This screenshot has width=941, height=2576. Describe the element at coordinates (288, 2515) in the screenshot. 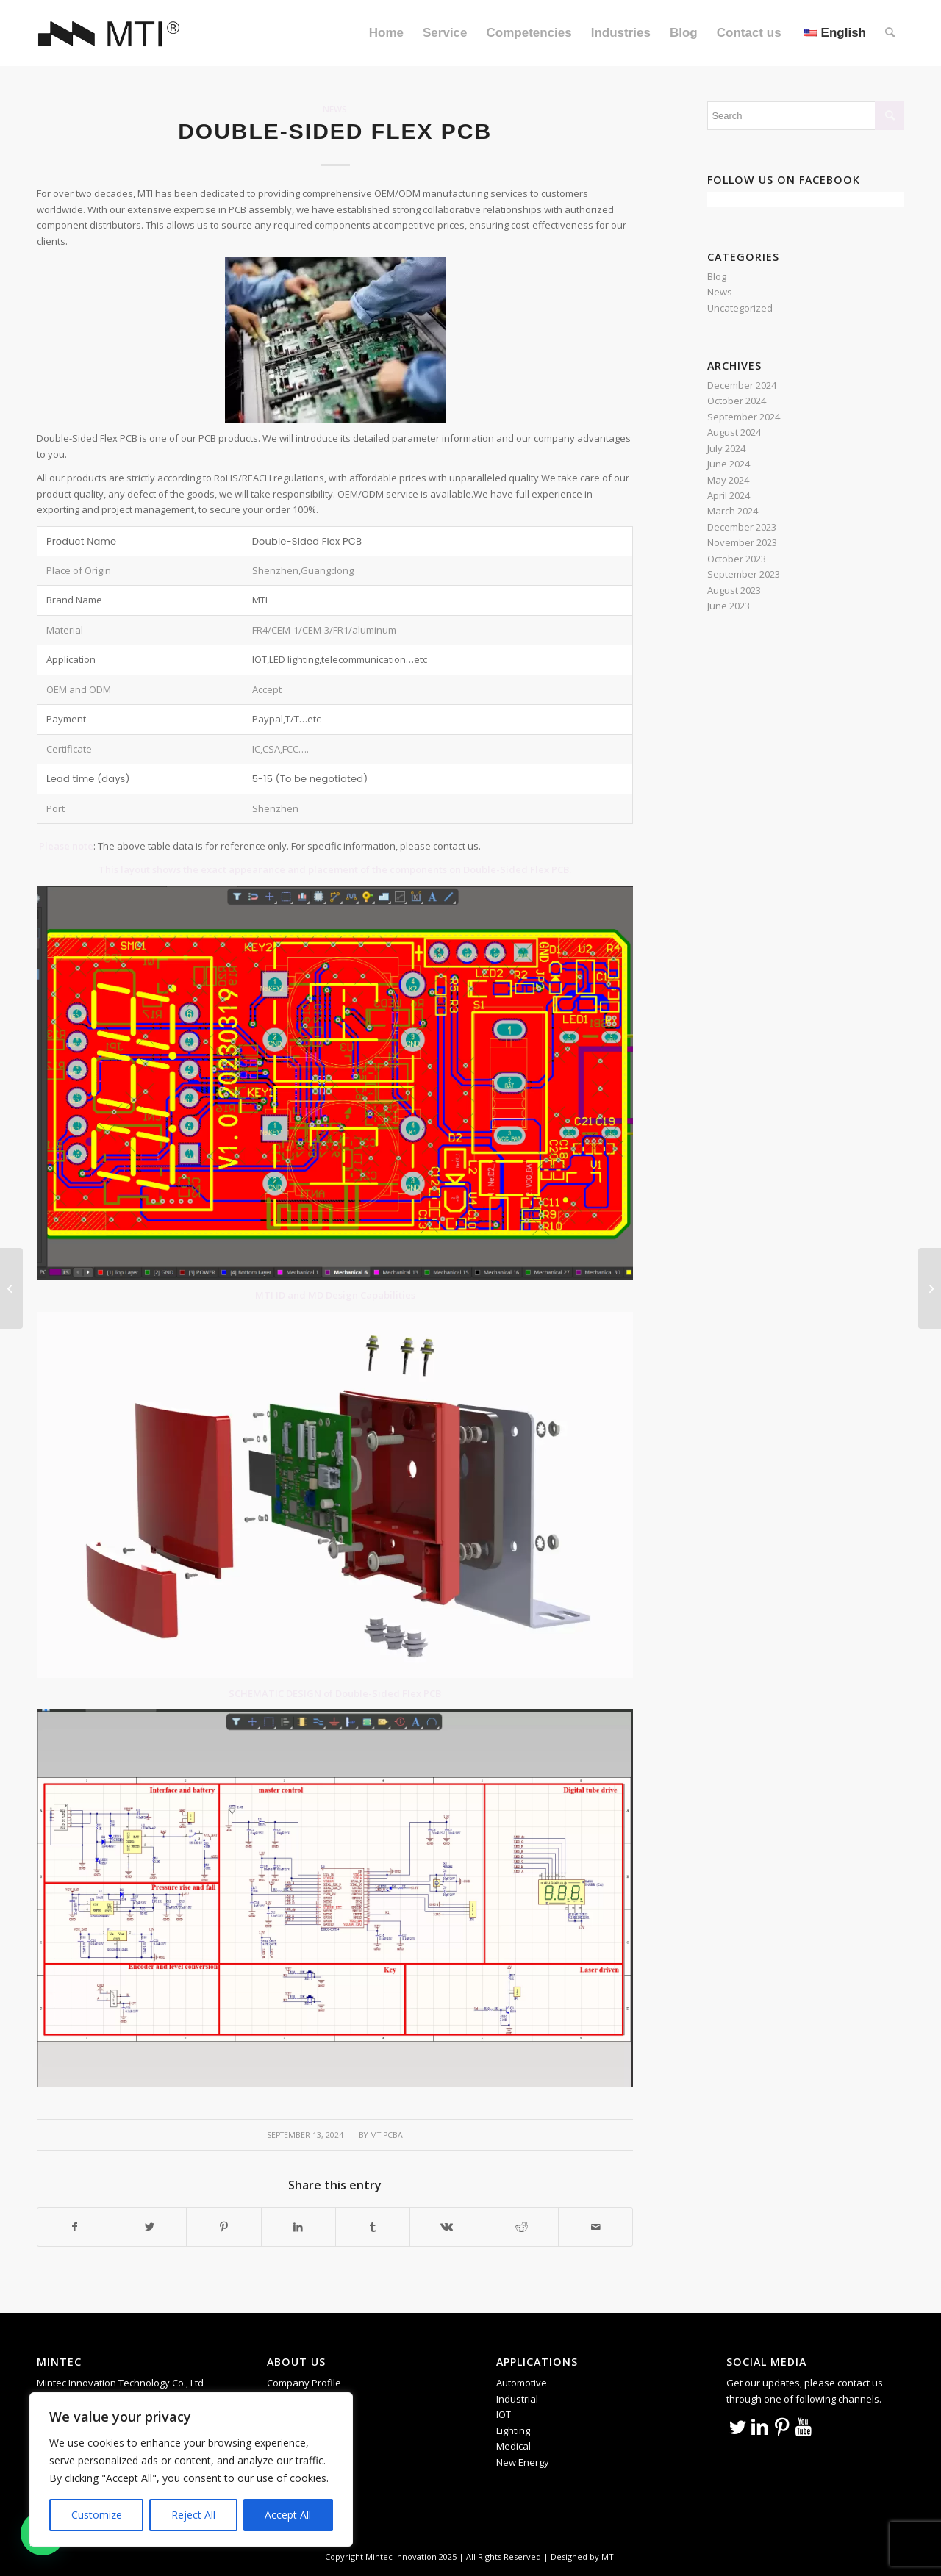

I see `Accept All` at that location.